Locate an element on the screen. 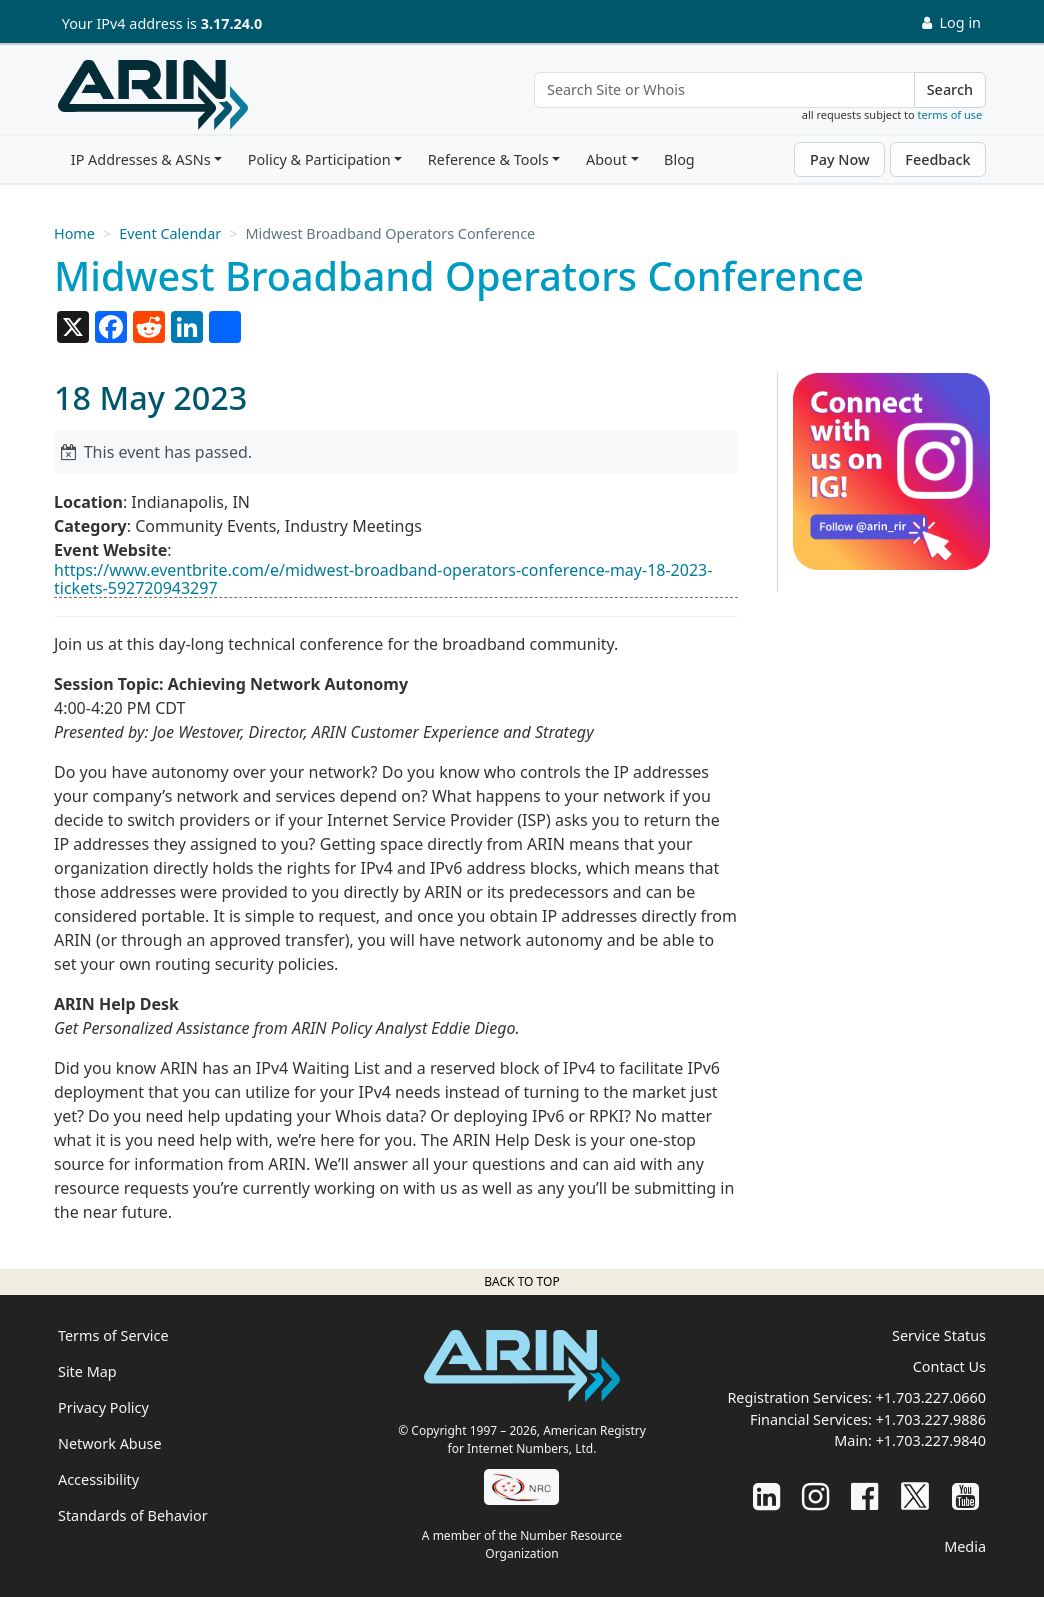  Site Map is located at coordinates (87, 1371).